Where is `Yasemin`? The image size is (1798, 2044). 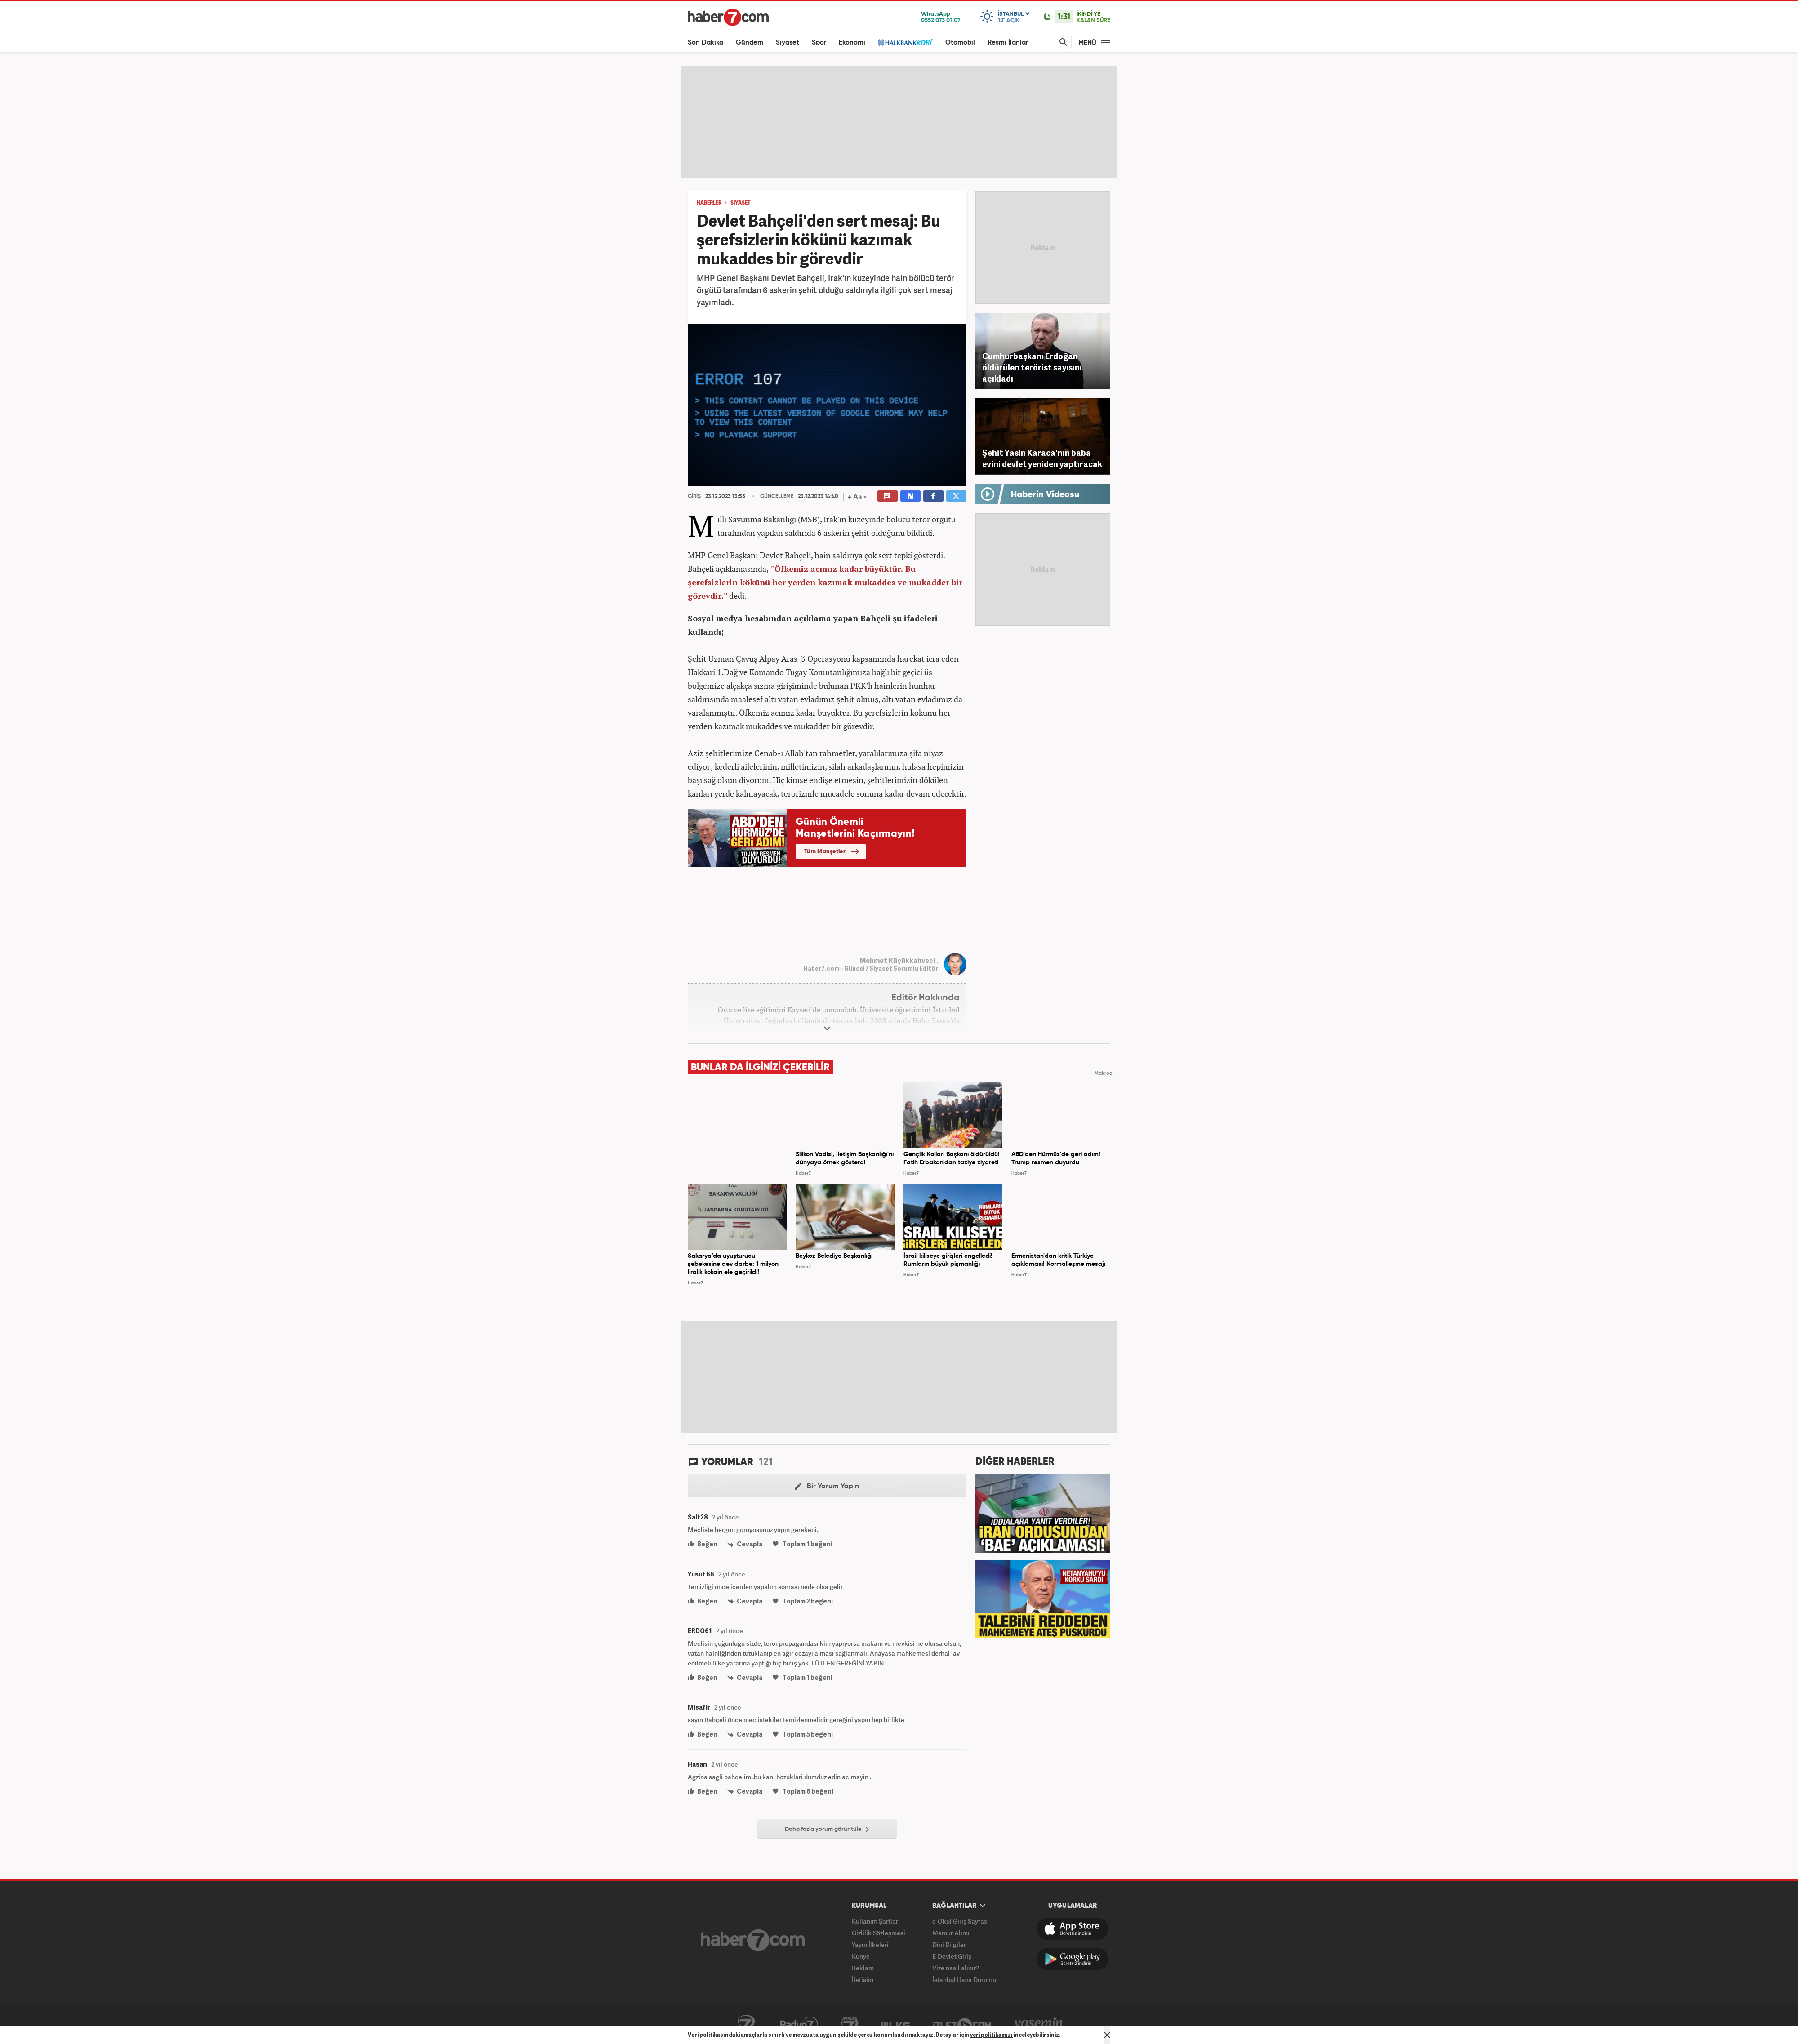 Yasemin is located at coordinates (1039, 2025).